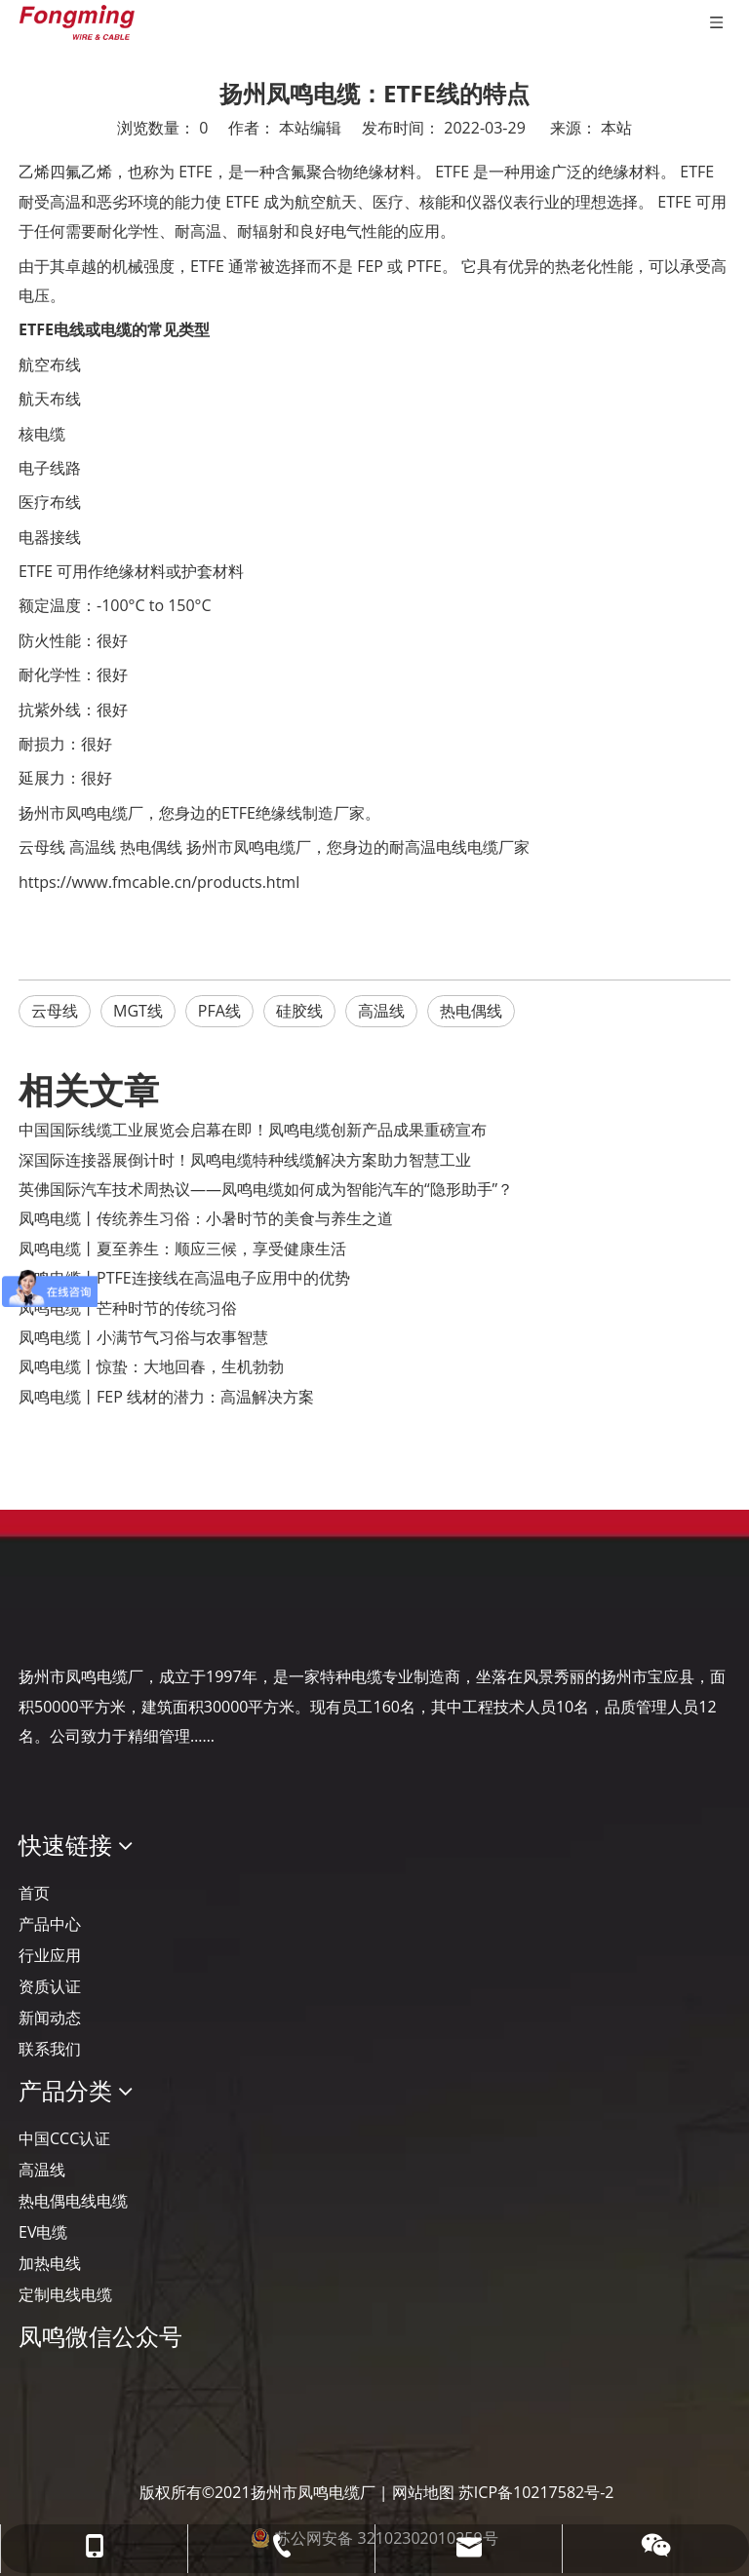 This screenshot has height=2576, width=749. What do you see at coordinates (151, 847) in the screenshot?
I see `热电偶线` at bounding box center [151, 847].